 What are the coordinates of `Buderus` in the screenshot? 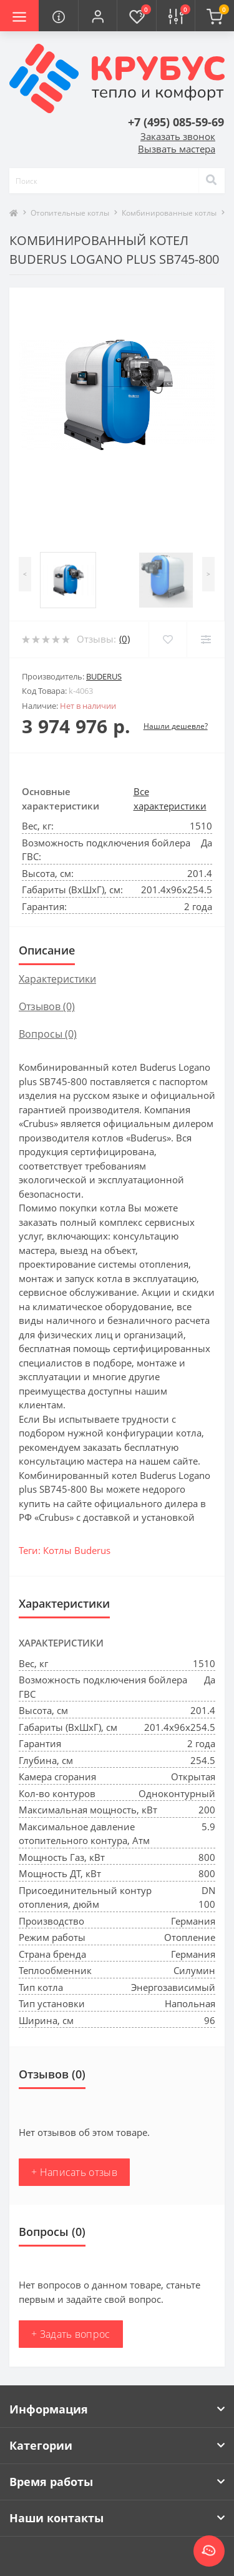 It's located at (104, 676).